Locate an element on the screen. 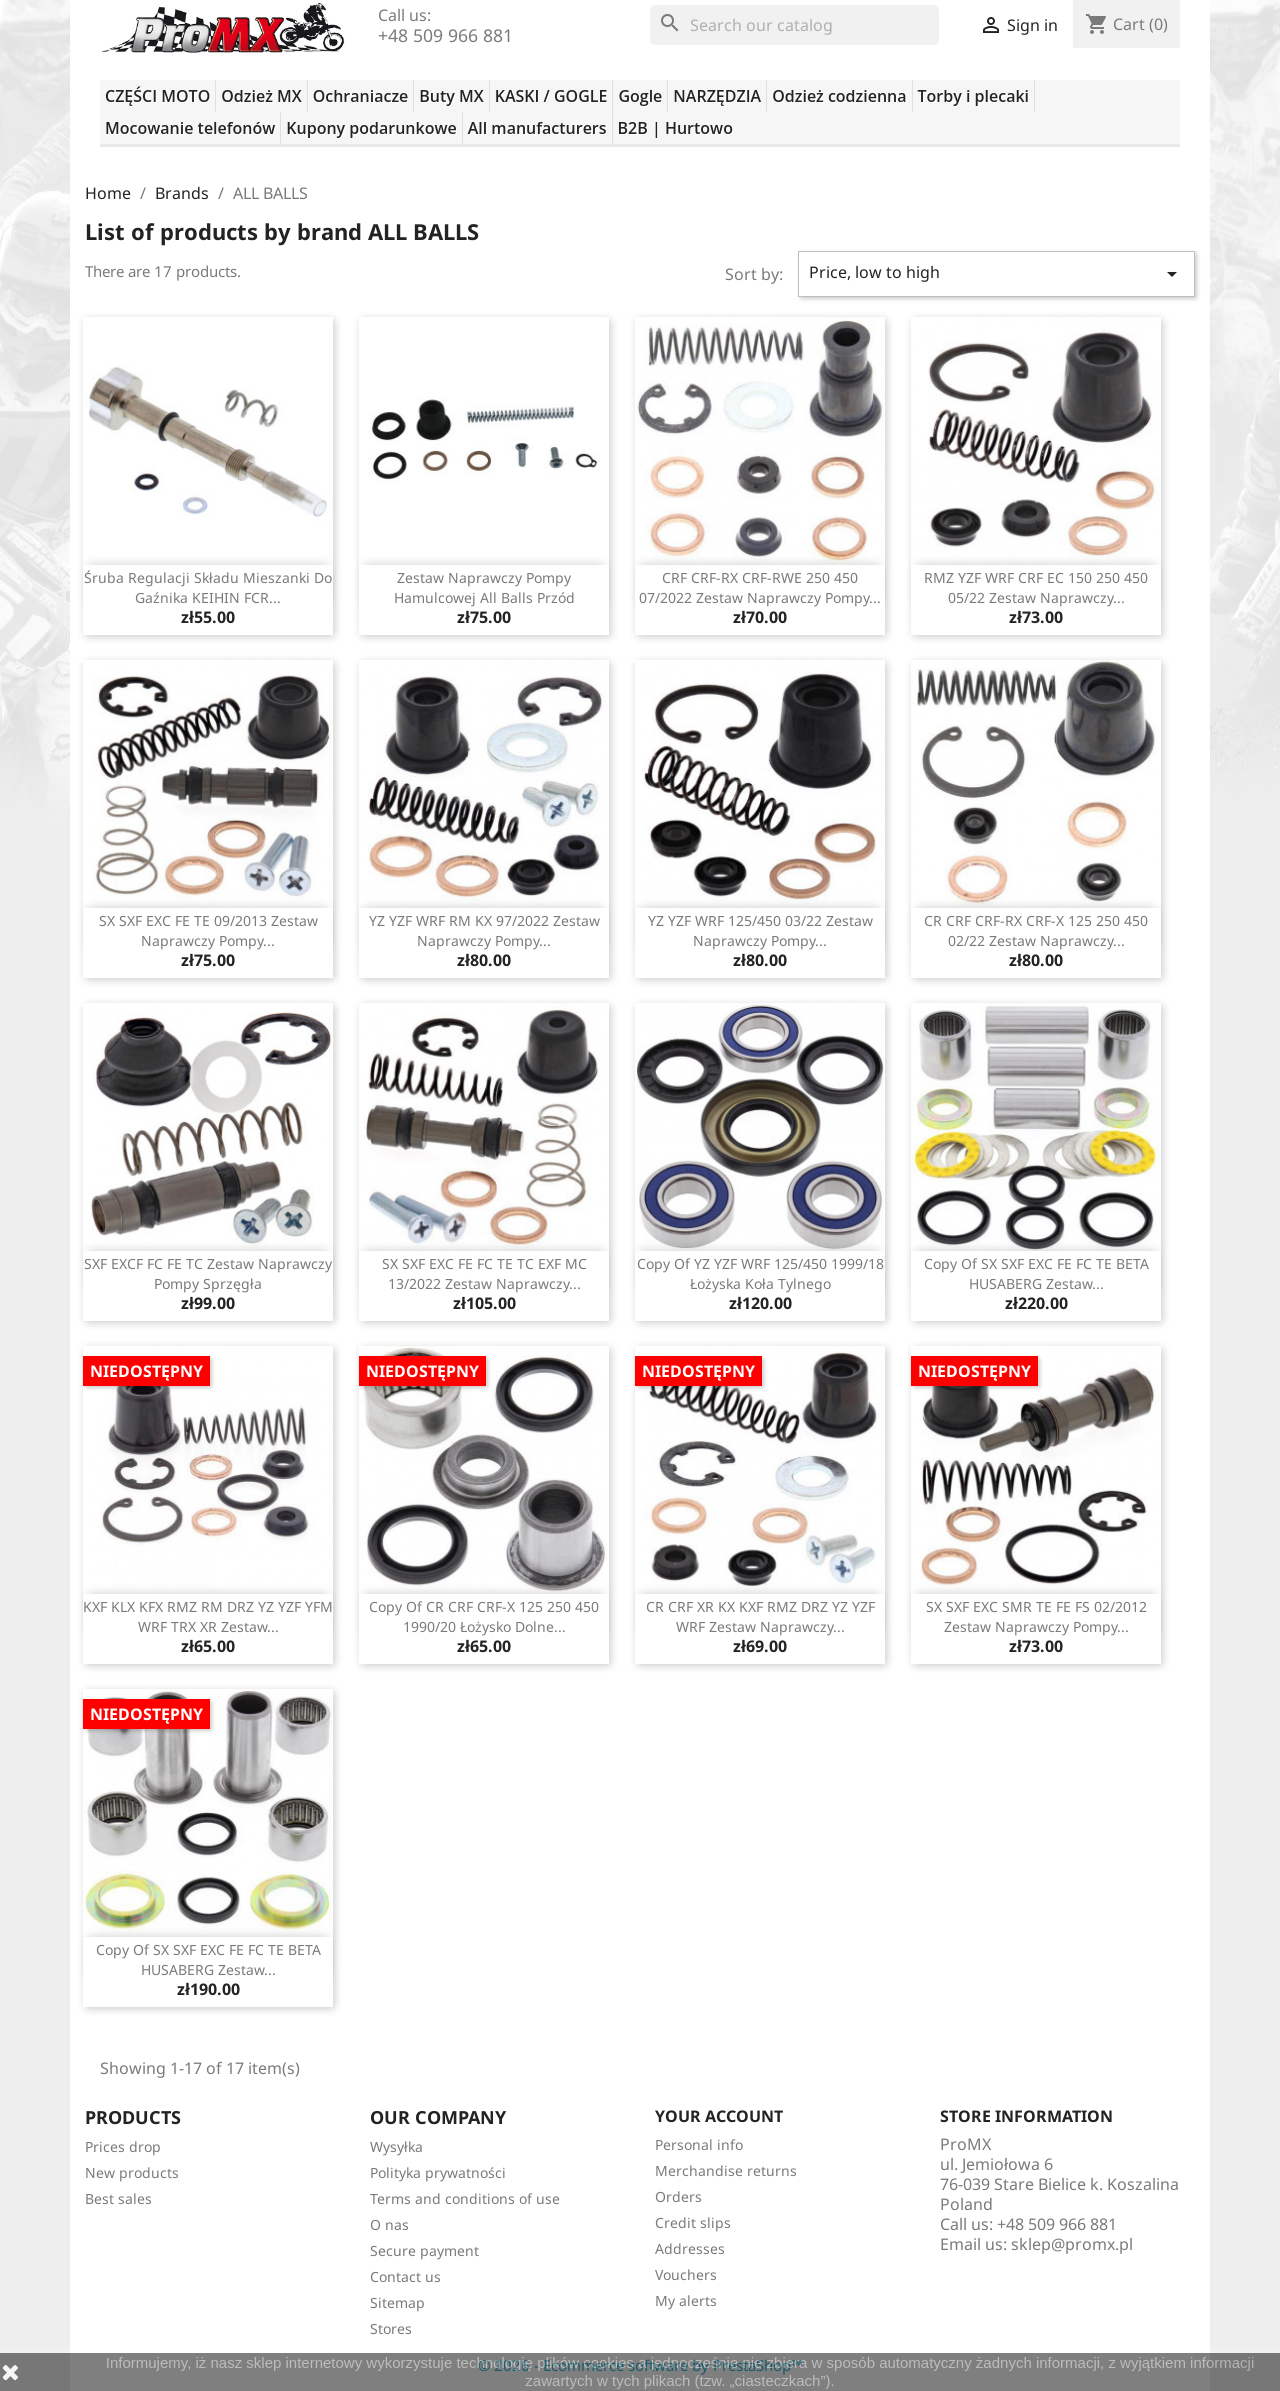  New products is located at coordinates (132, 2172).